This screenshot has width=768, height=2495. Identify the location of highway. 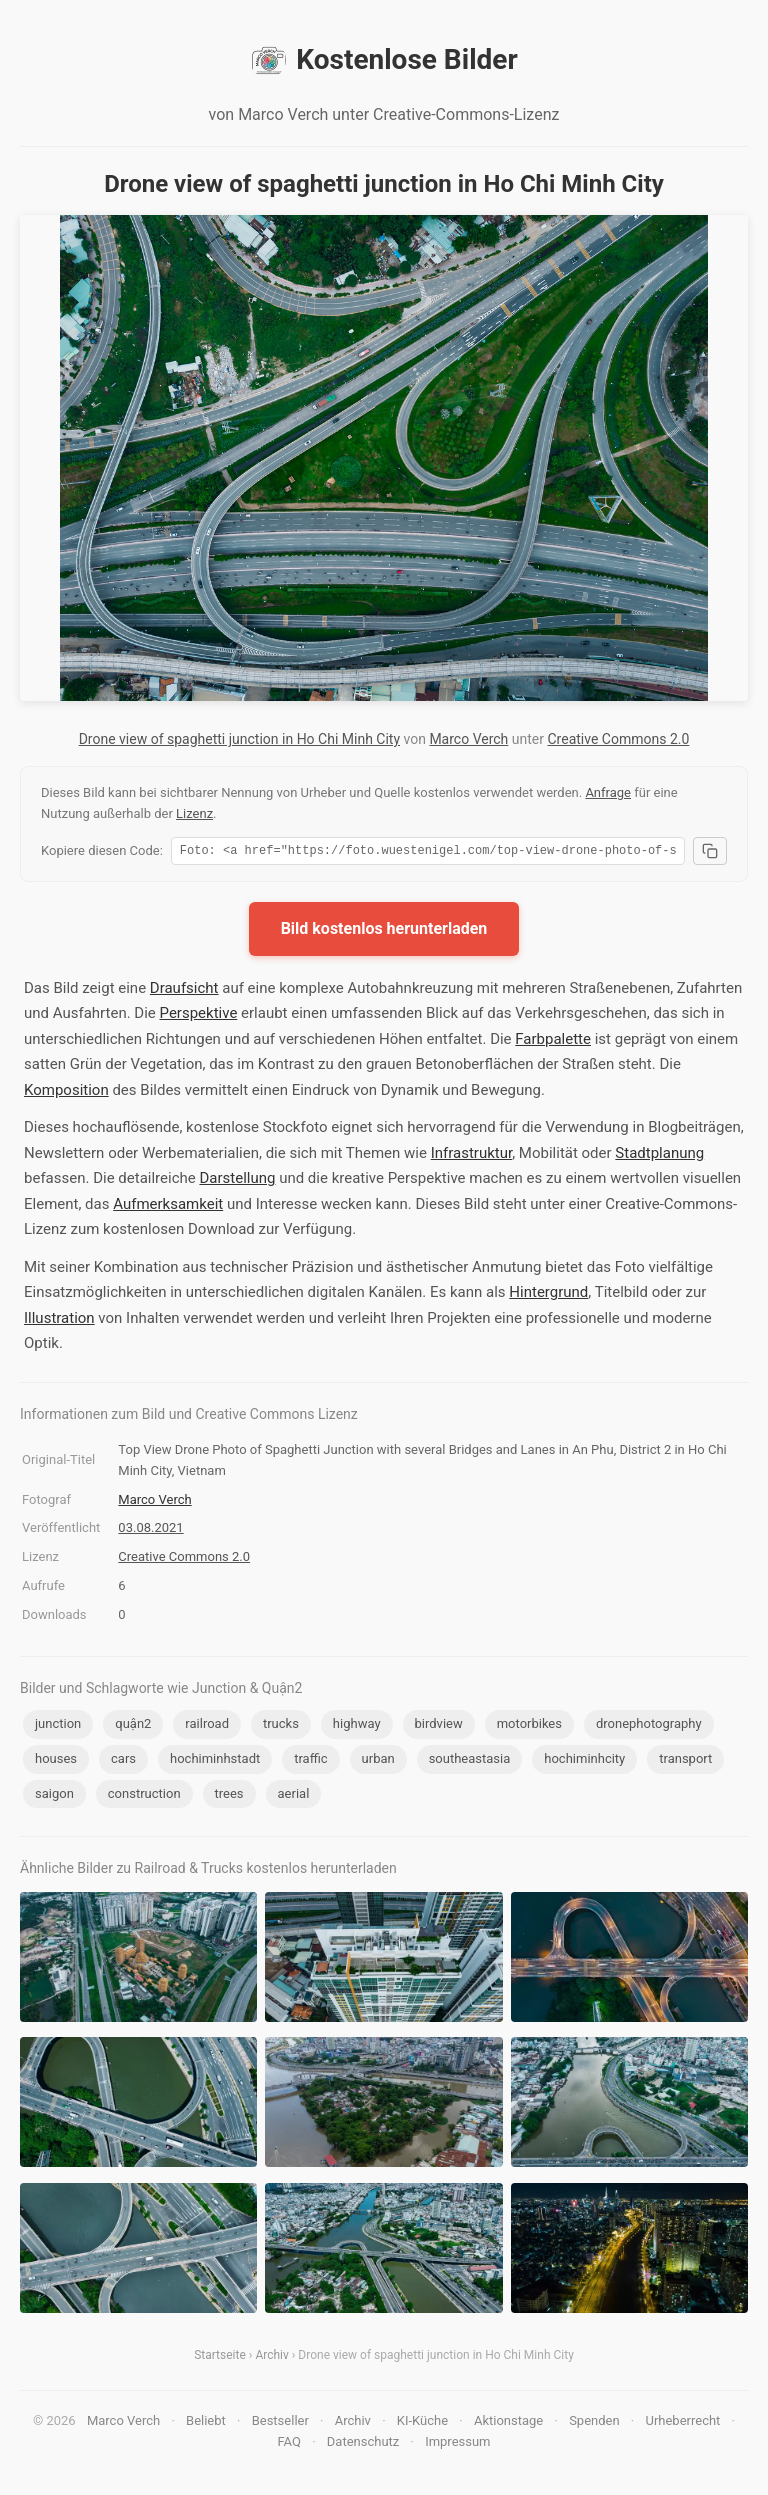
(357, 1726).